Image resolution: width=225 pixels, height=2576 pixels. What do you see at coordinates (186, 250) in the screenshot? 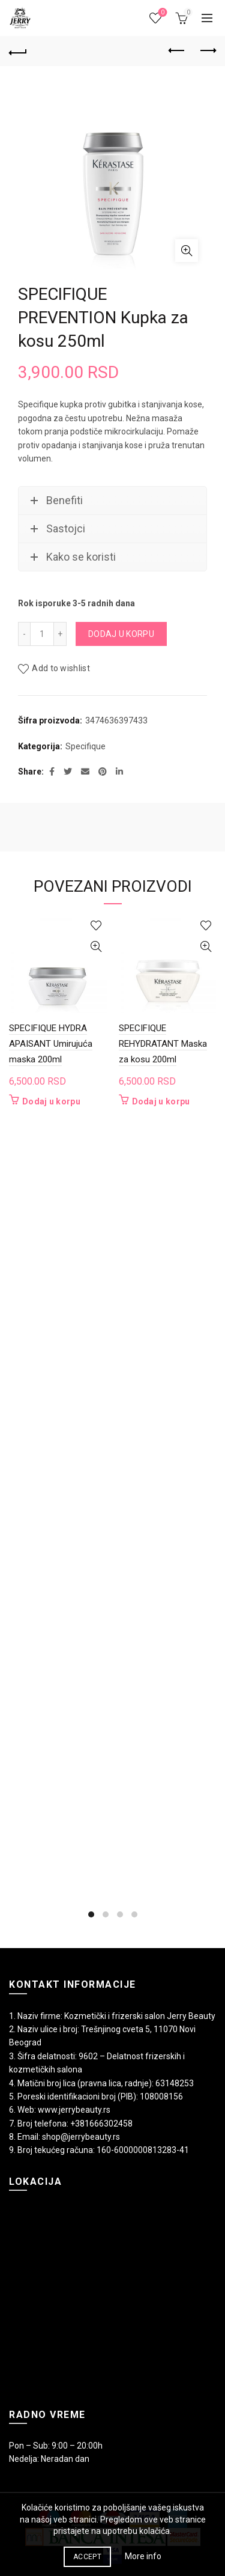
I see `Click to enlarge` at bounding box center [186, 250].